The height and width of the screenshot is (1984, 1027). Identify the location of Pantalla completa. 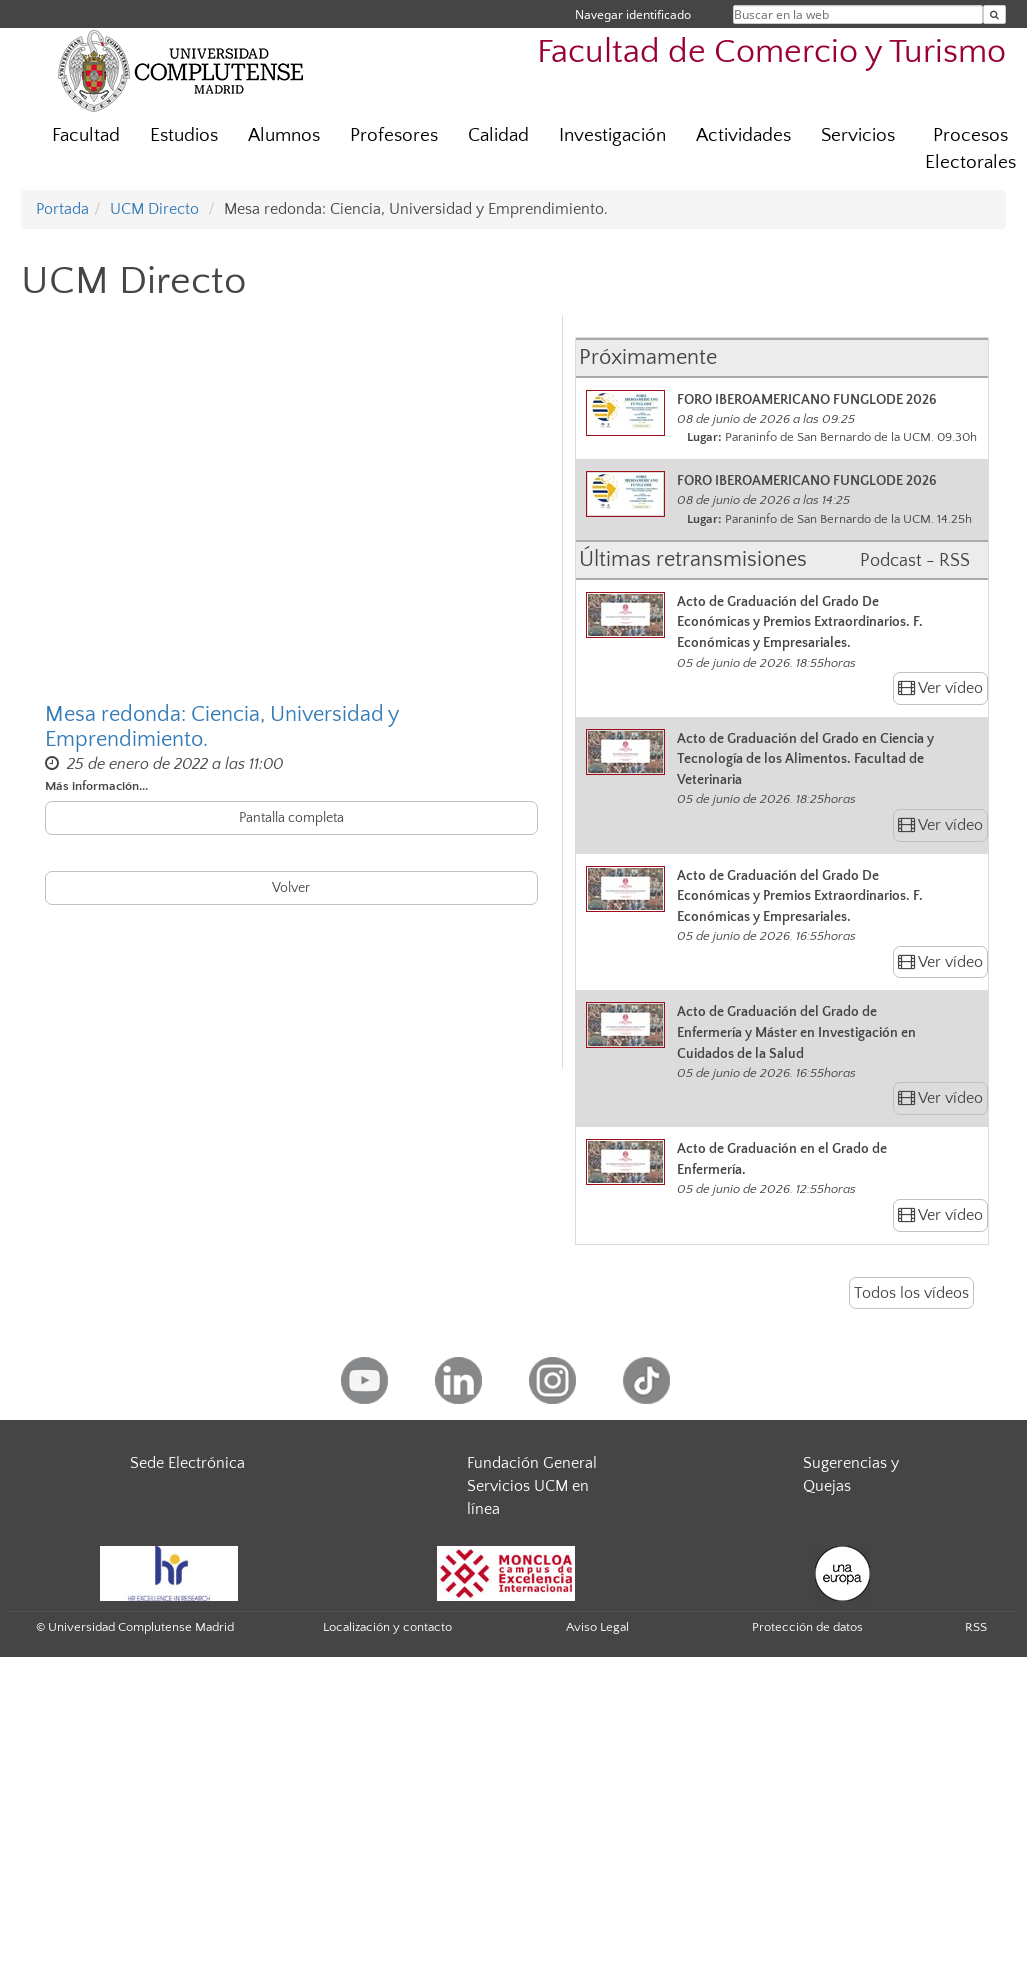
(291, 818).